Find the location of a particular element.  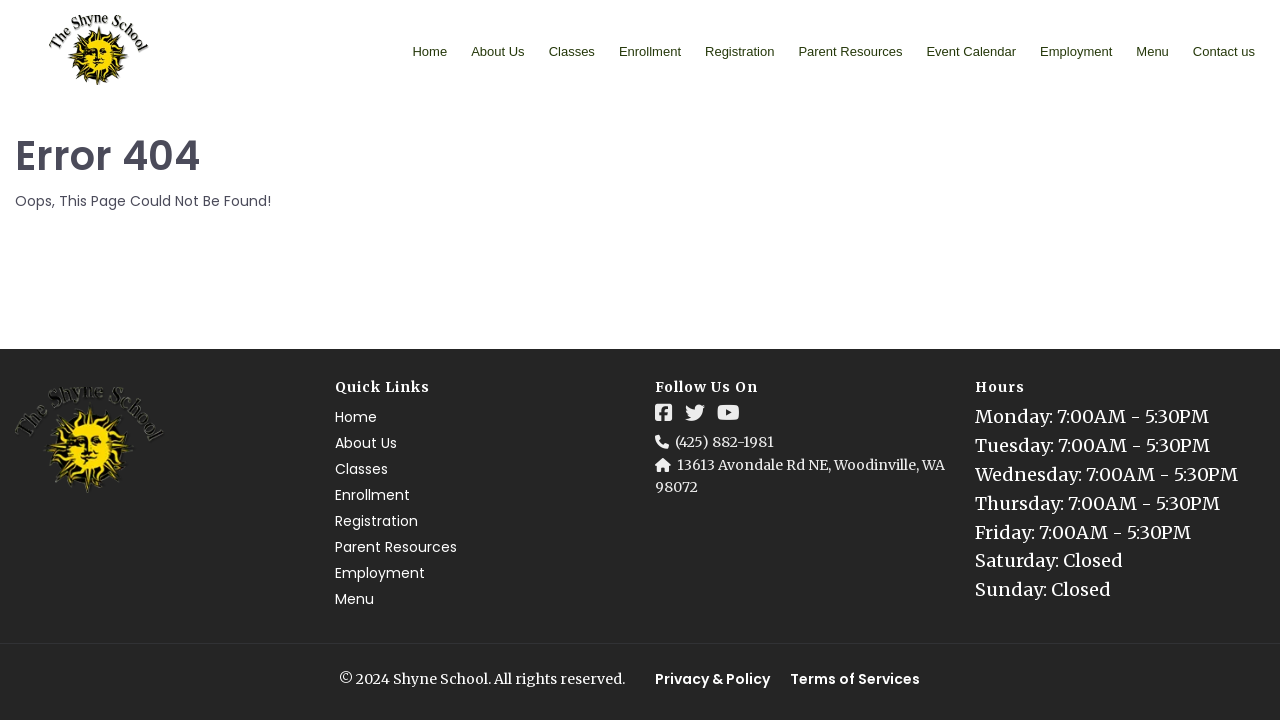

Terms of Services is located at coordinates (855, 679).